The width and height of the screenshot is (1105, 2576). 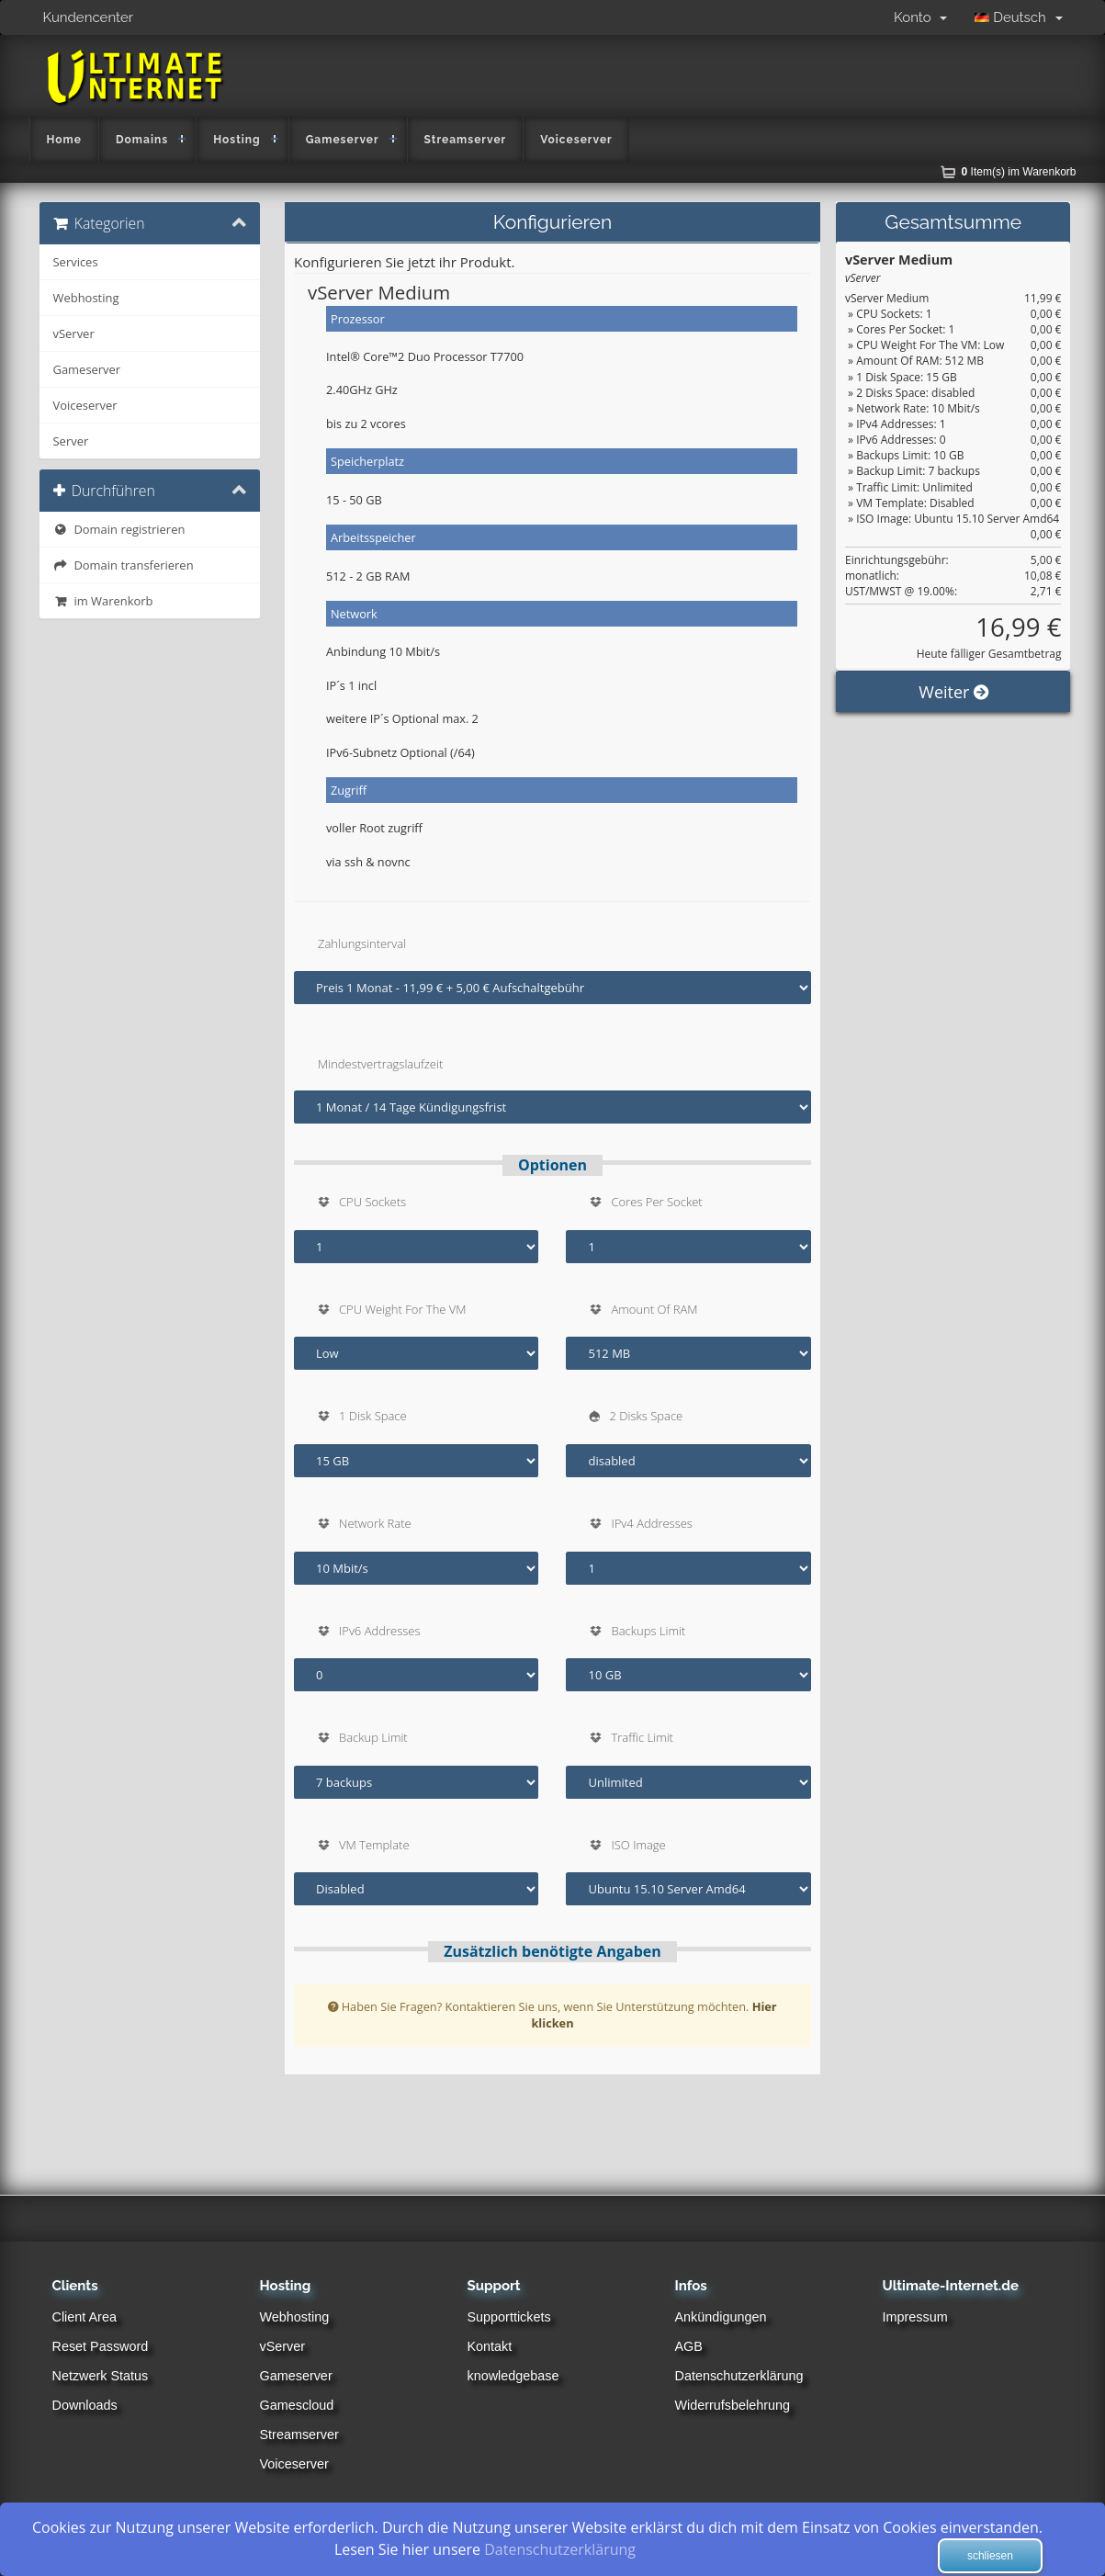 What do you see at coordinates (403, 1309) in the screenshot?
I see `CPU Weight For The VM` at bounding box center [403, 1309].